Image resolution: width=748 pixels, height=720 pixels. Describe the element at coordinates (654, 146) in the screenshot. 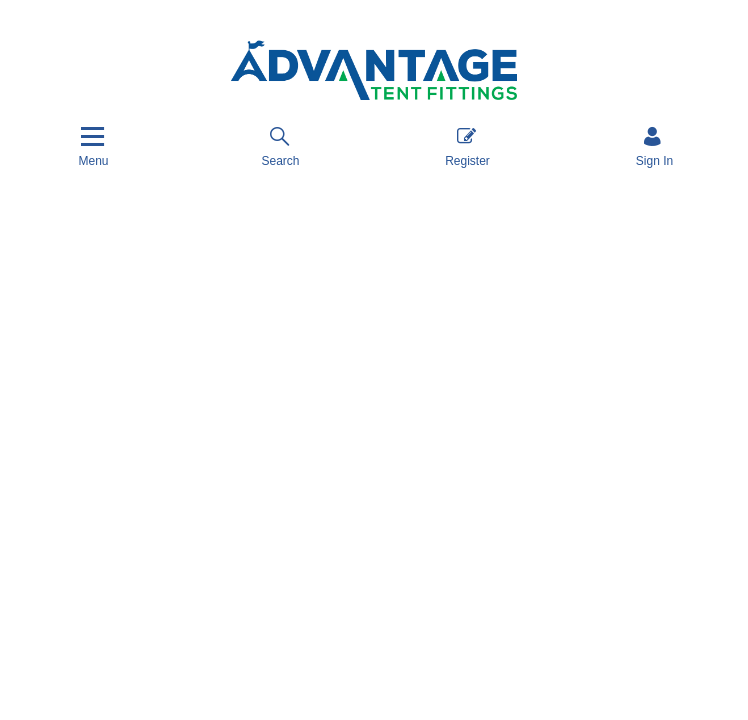

I see `[Sign in]` at that location.